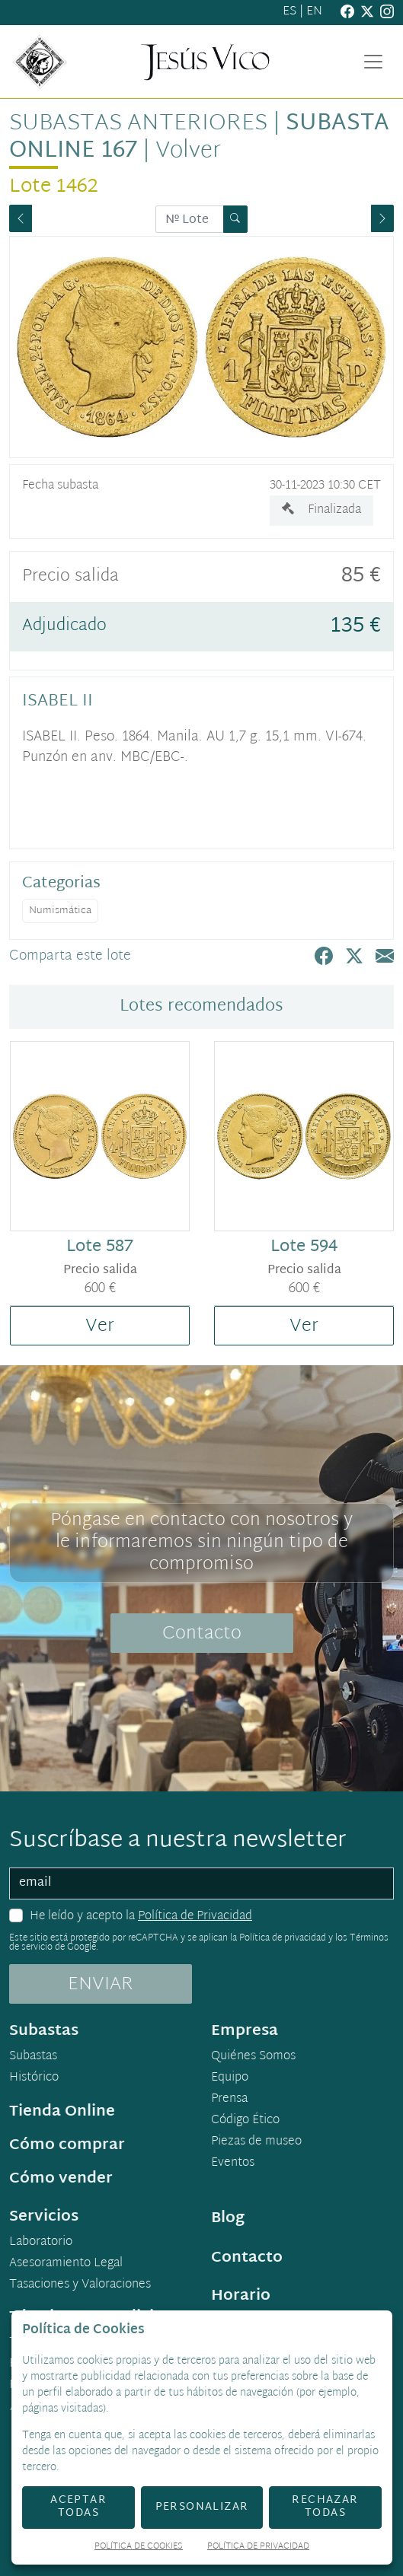 The height and width of the screenshot is (2576, 403). I want to click on [Toggle navigation], so click(373, 61).